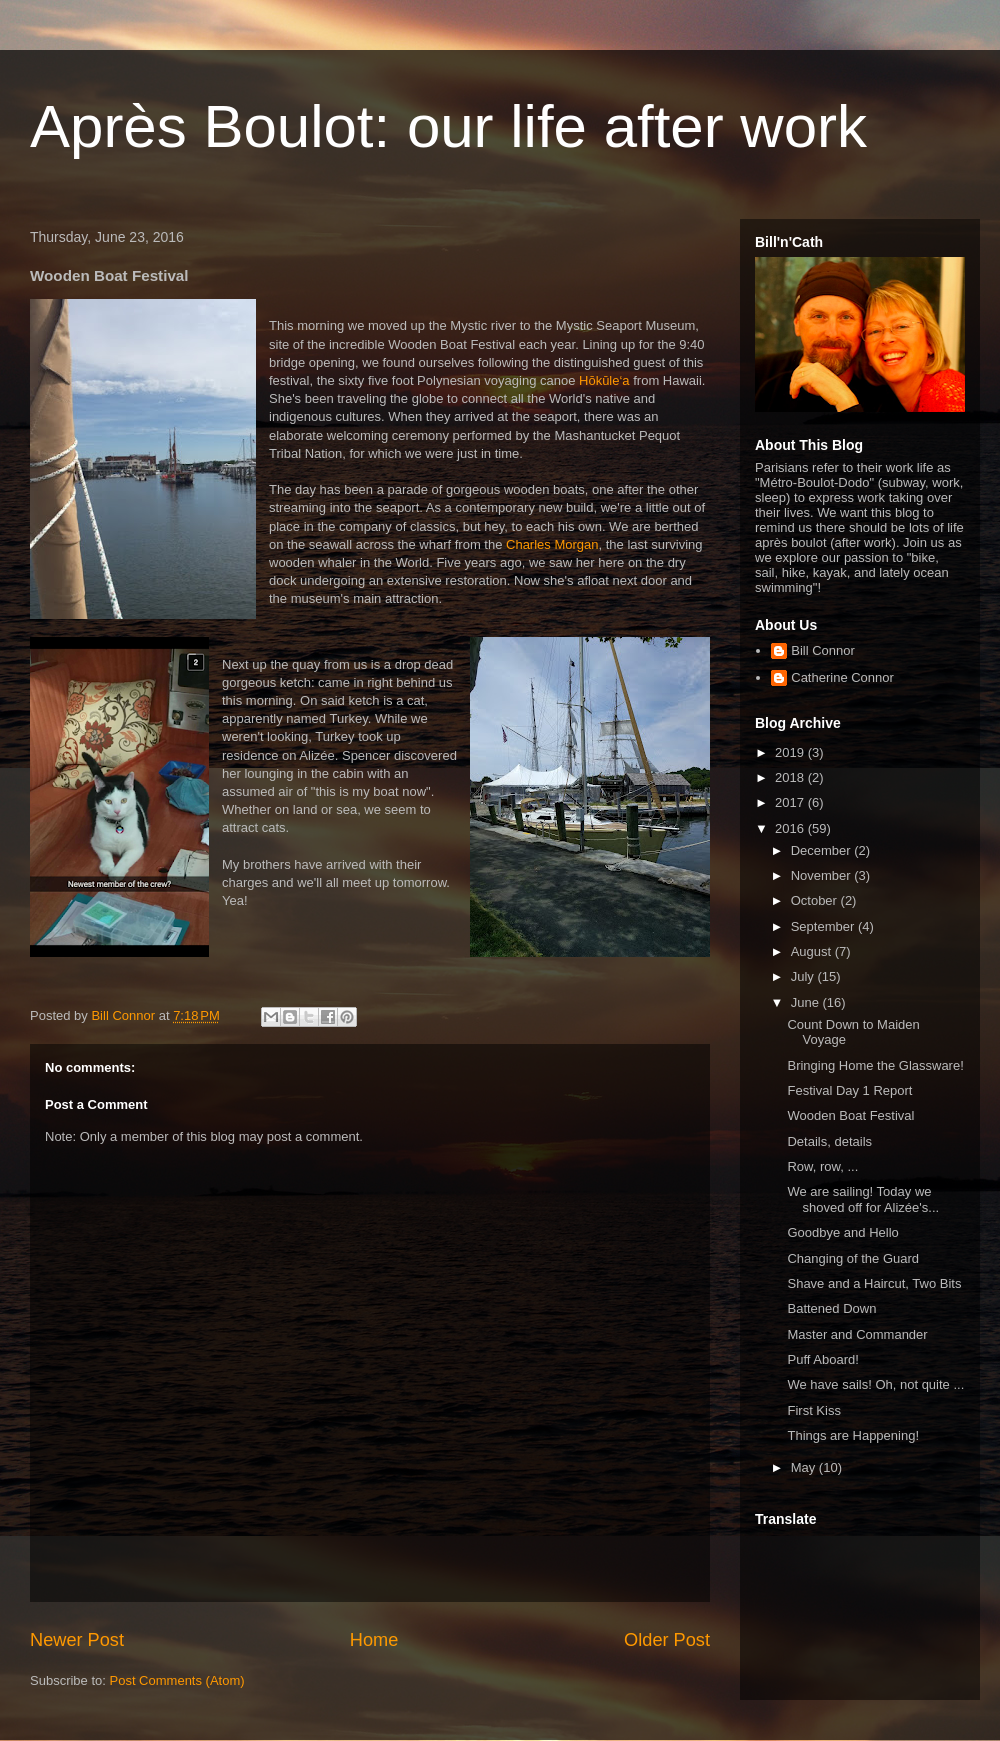 The image size is (1000, 1741). I want to click on October, so click(816, 900).